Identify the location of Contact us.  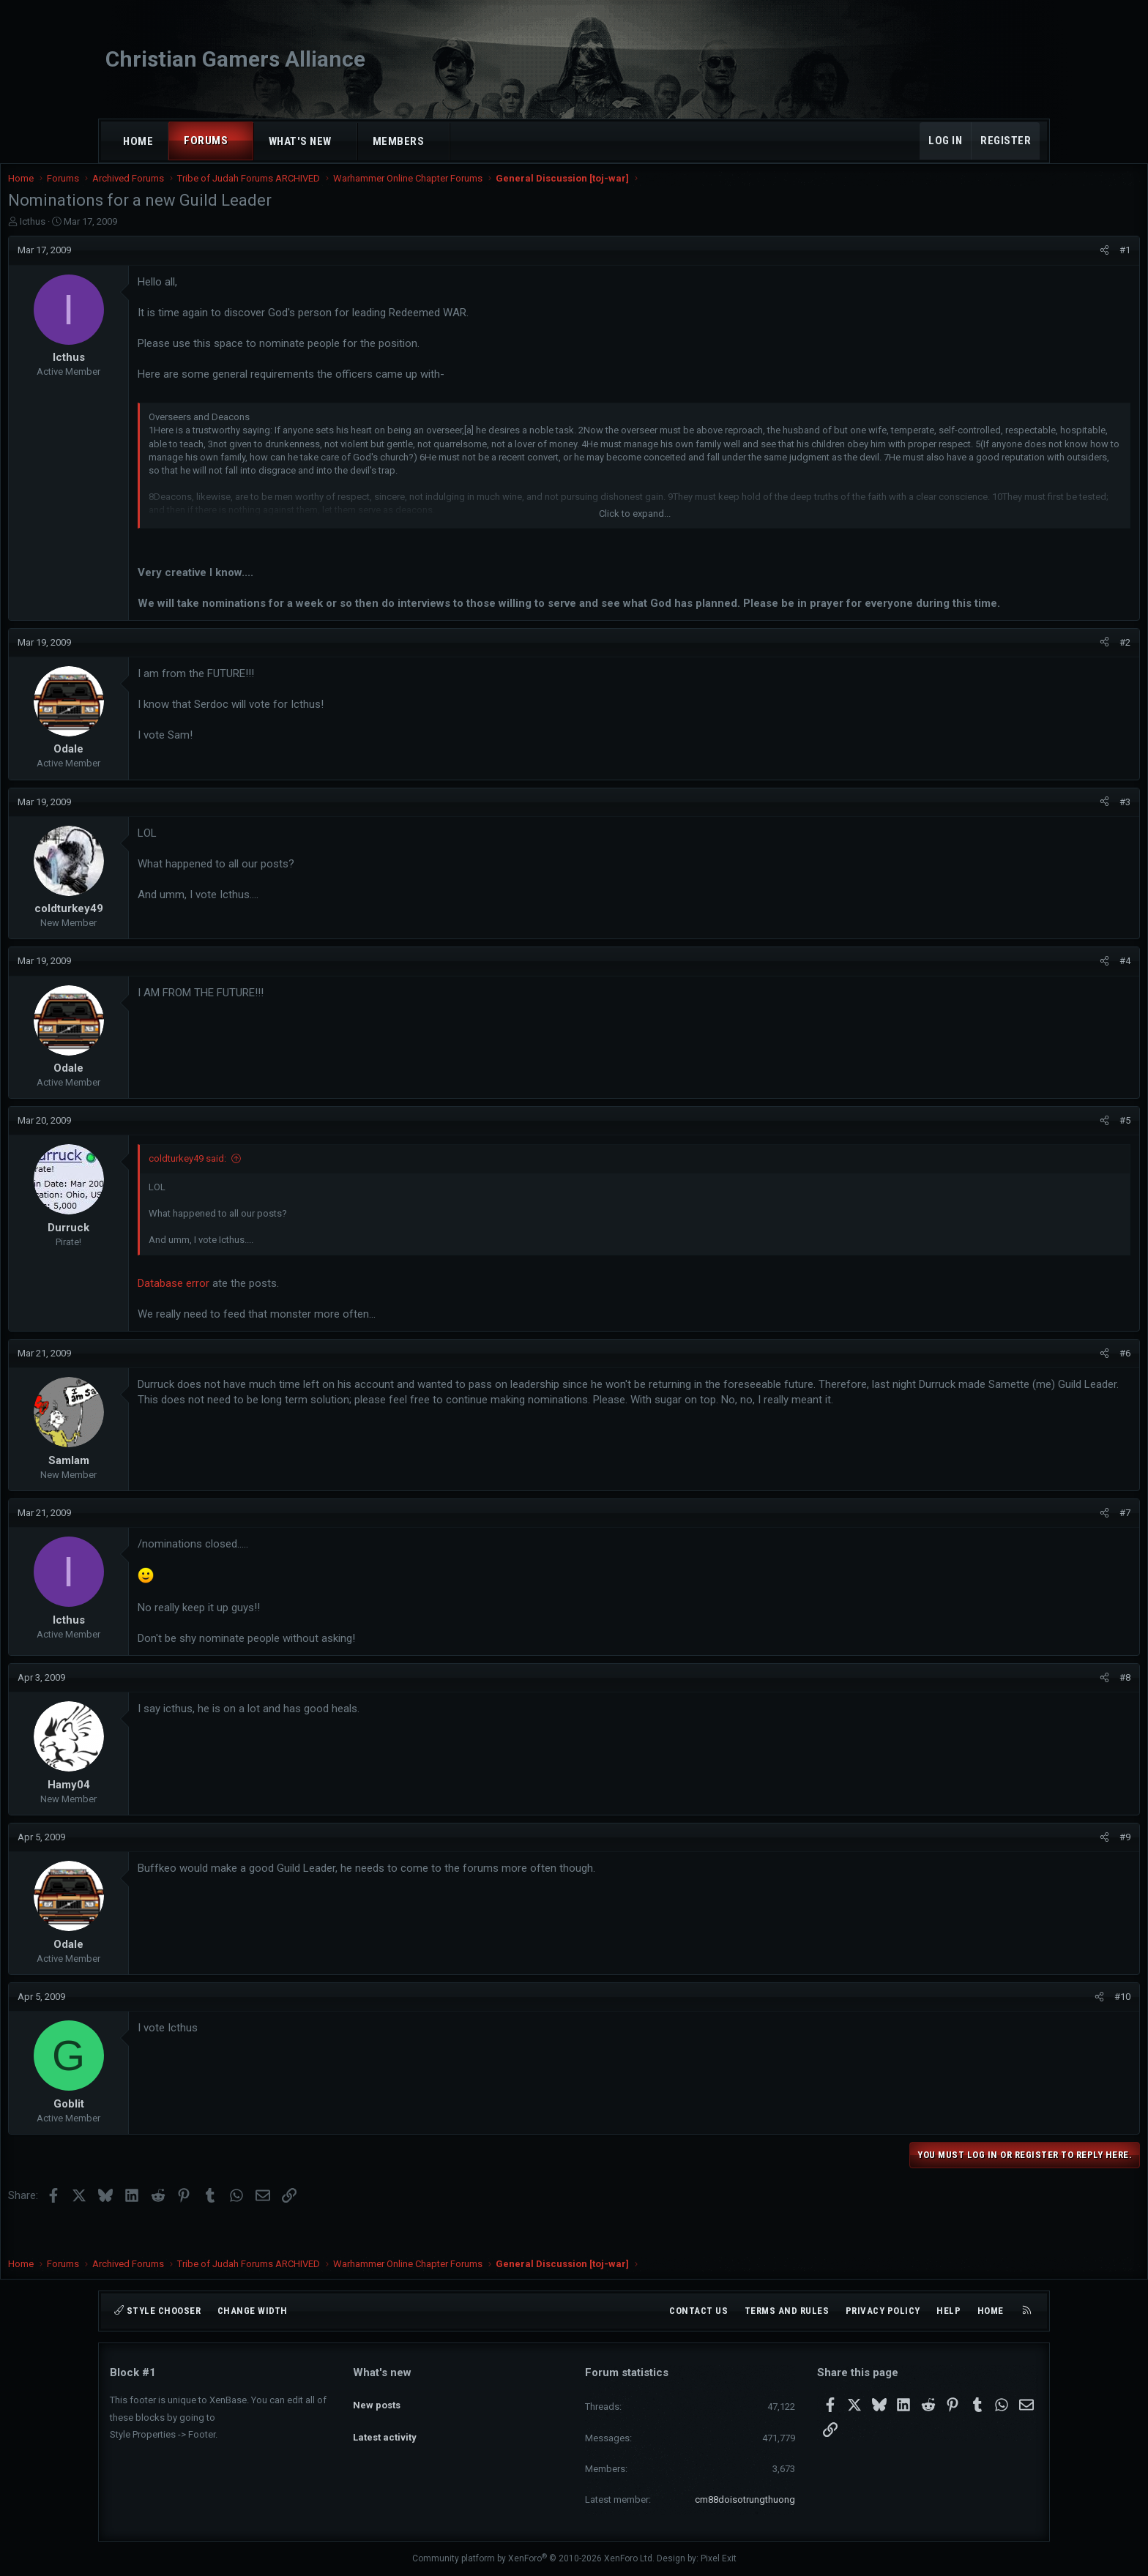
(698, 2310).